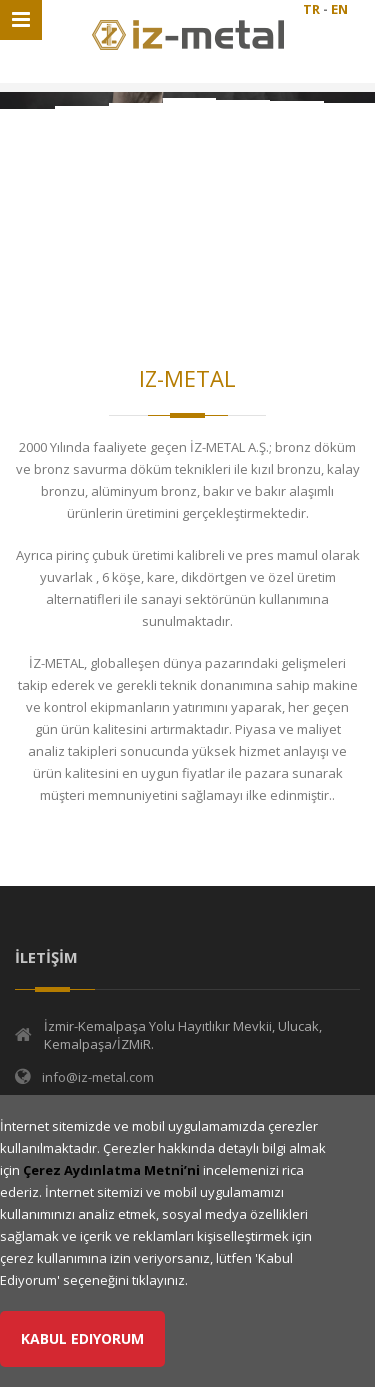 This screenshot has height=1387, width=375. What do you see at coordinates (311, 9) in the screenshot?
I see `TR` at bounding box center [311, 9].